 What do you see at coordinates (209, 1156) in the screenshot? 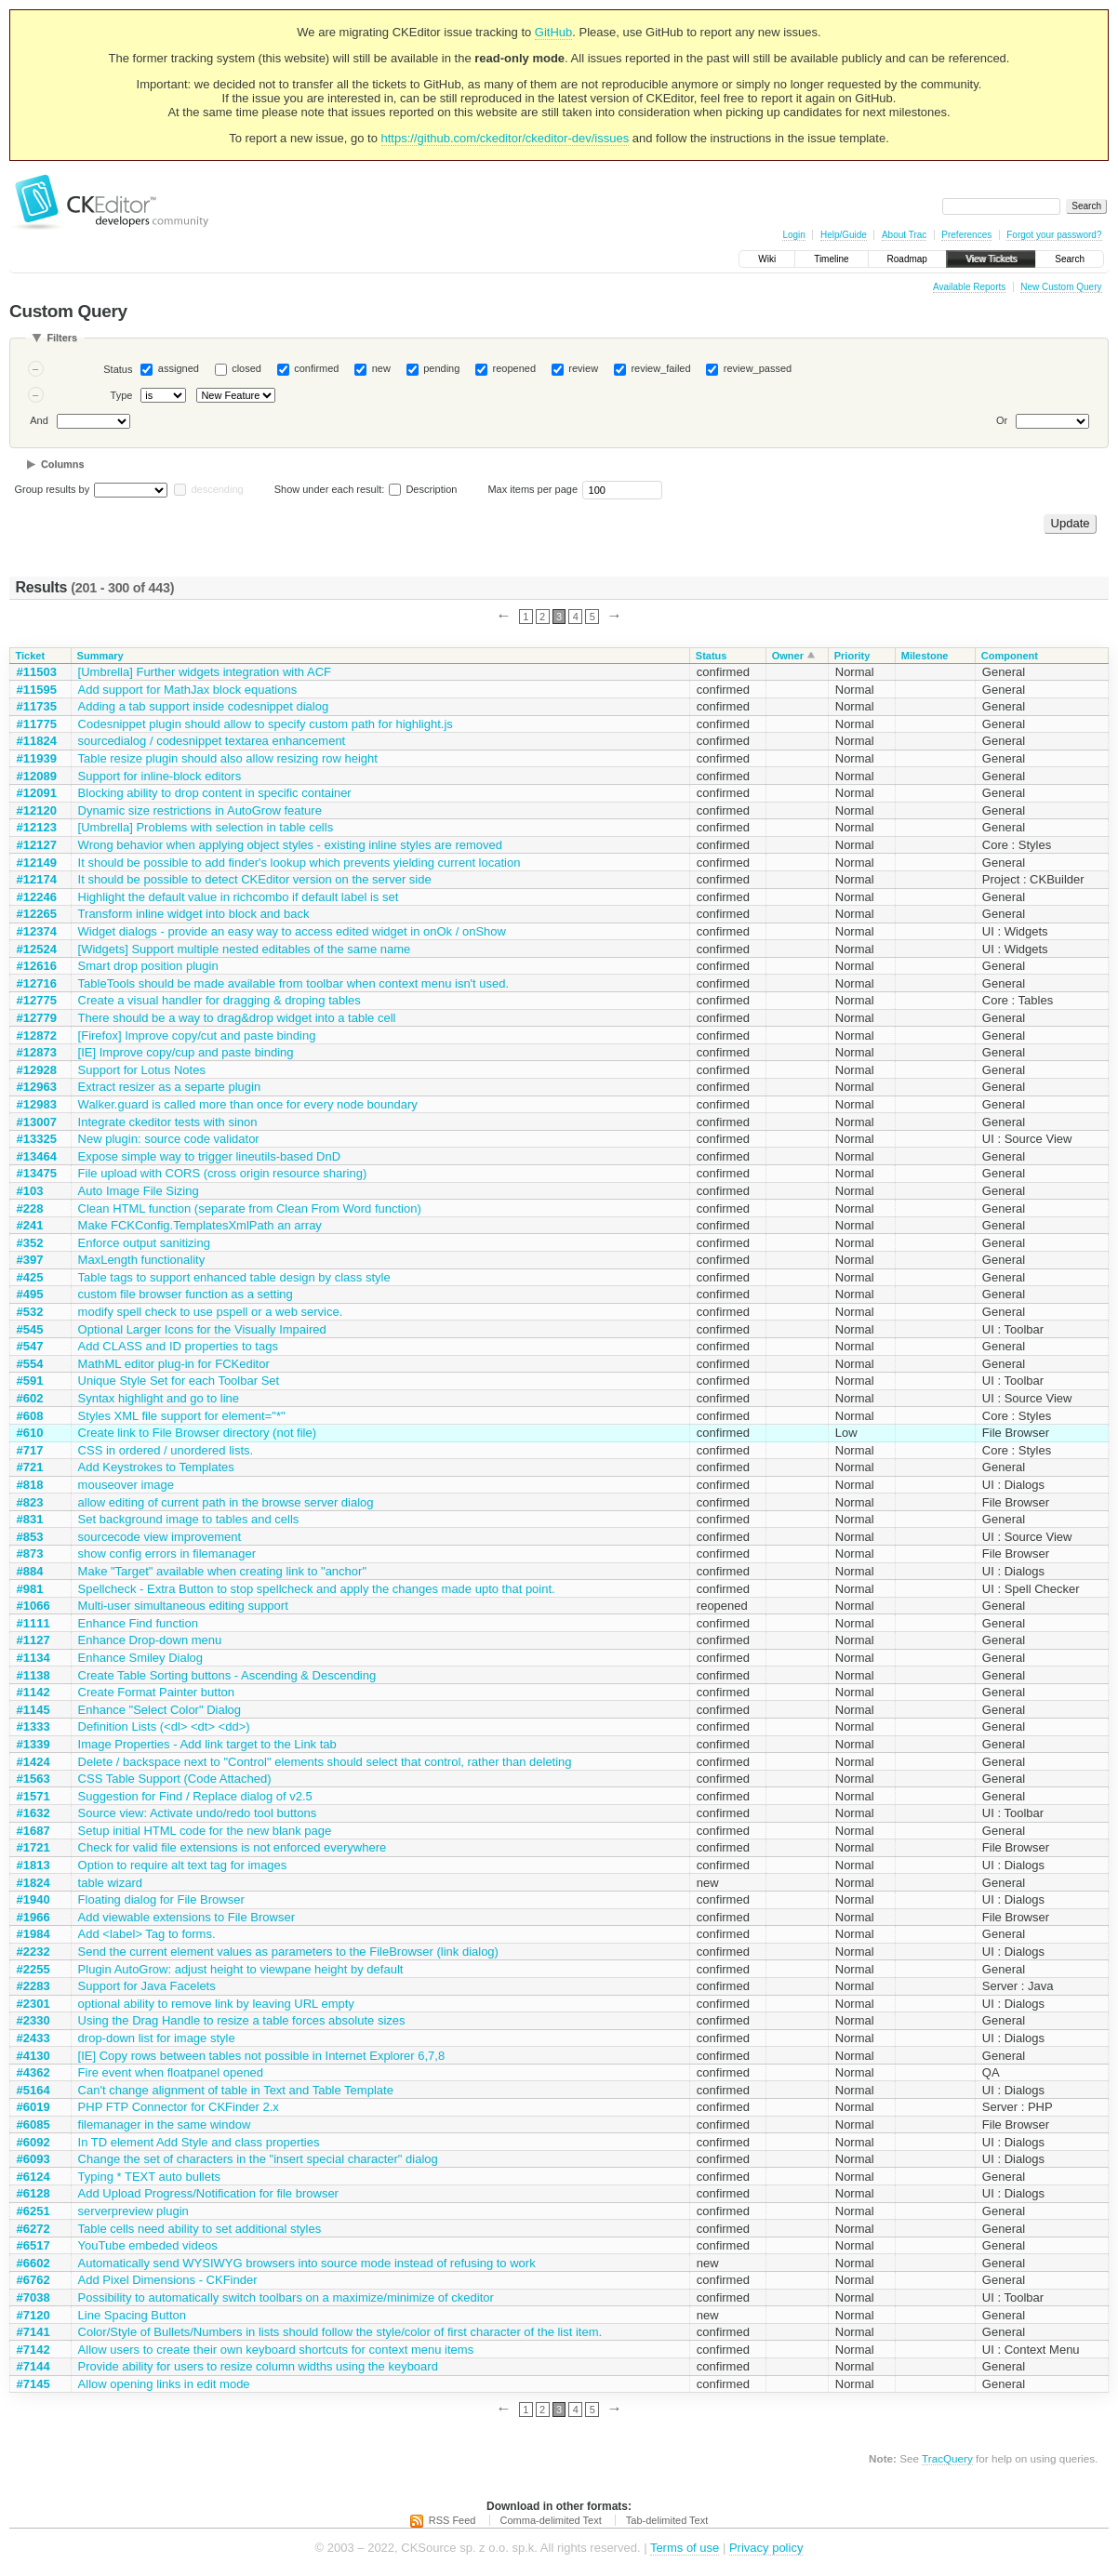
I see `Expose simple way to trigger lineutils-based DnD` at bounding box center [209, 1156].